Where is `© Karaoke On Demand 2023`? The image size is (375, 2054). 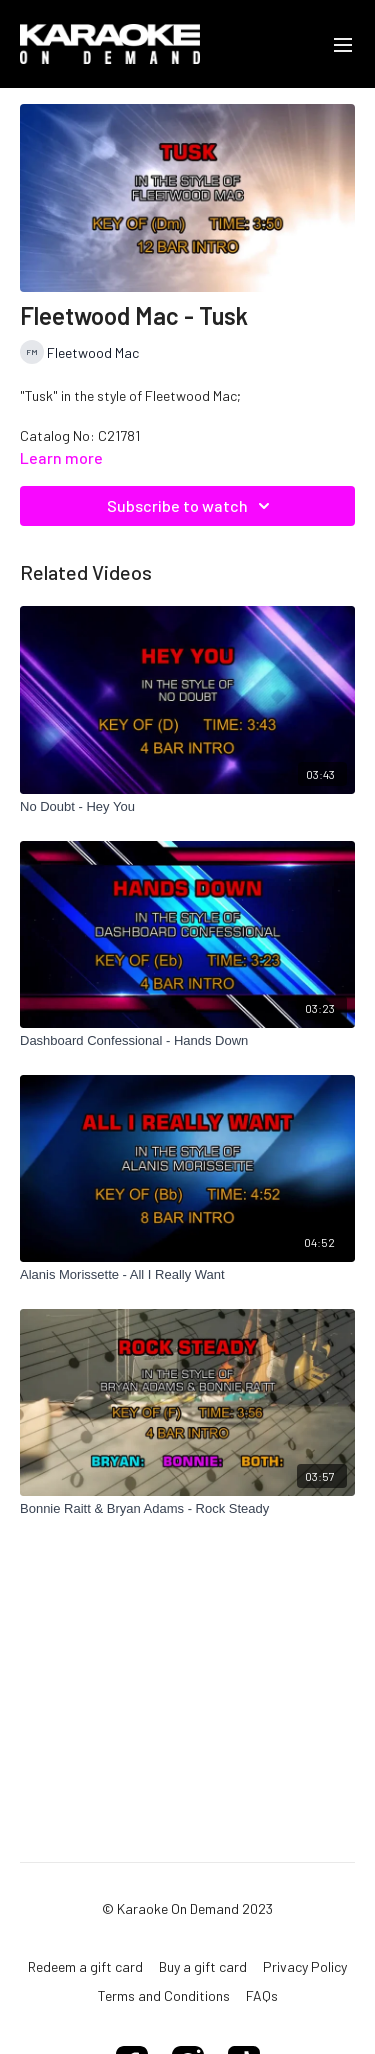 © Karaoke On Demand 2023 is located at coordinates (187, 1909).